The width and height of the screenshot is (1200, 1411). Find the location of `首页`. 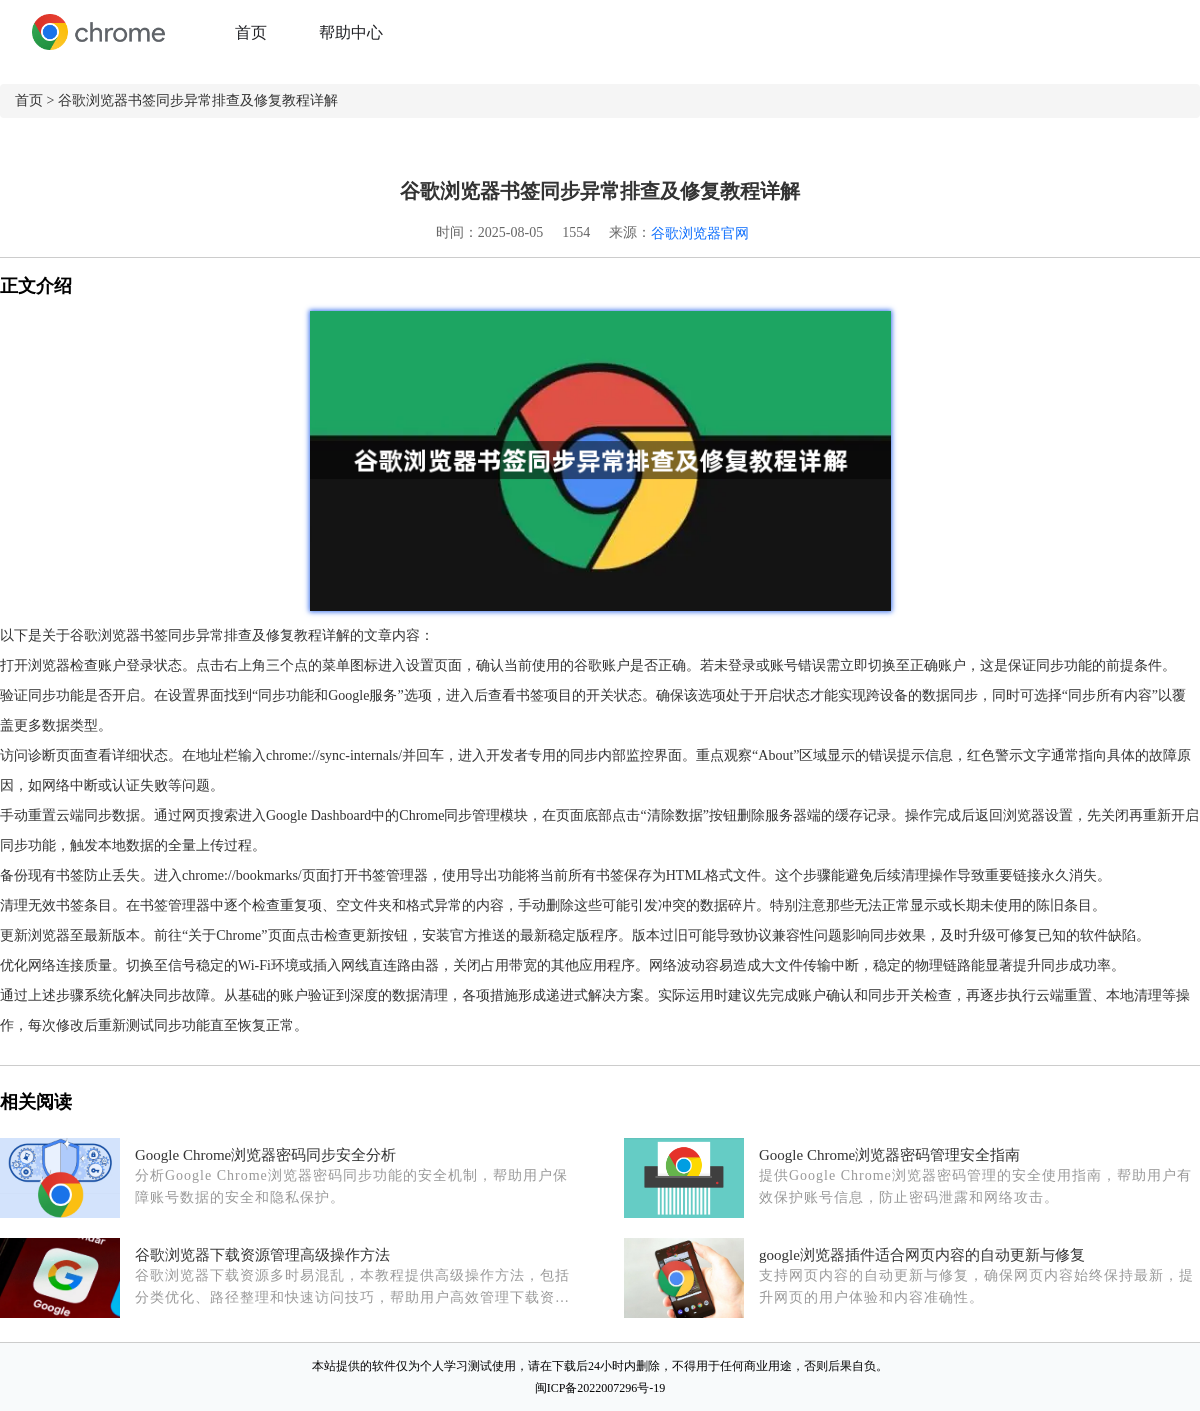

首页 is located at coordinates (251, 32).